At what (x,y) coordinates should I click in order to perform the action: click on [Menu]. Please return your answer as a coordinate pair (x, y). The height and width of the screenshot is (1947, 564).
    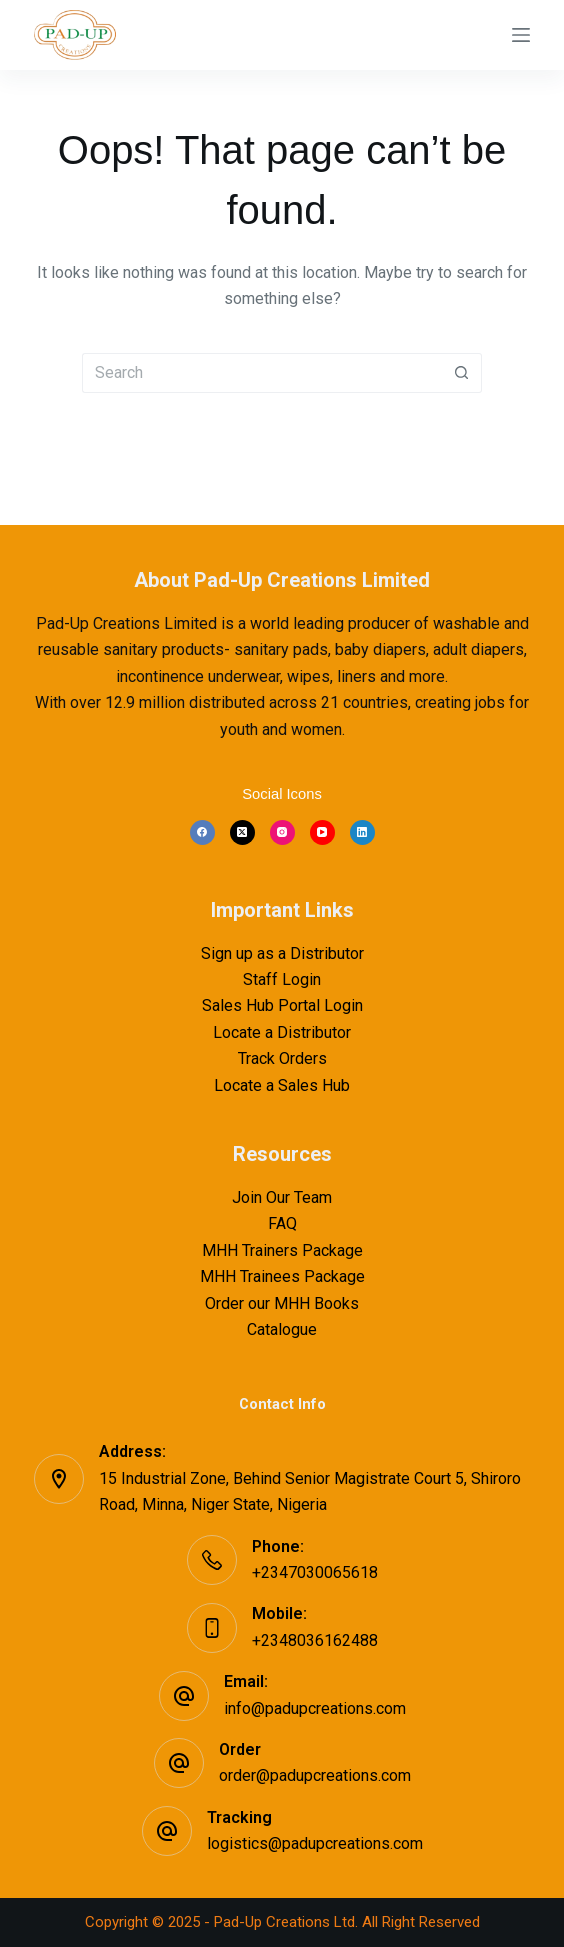
    Looking at the image, I should click on (521, 35).